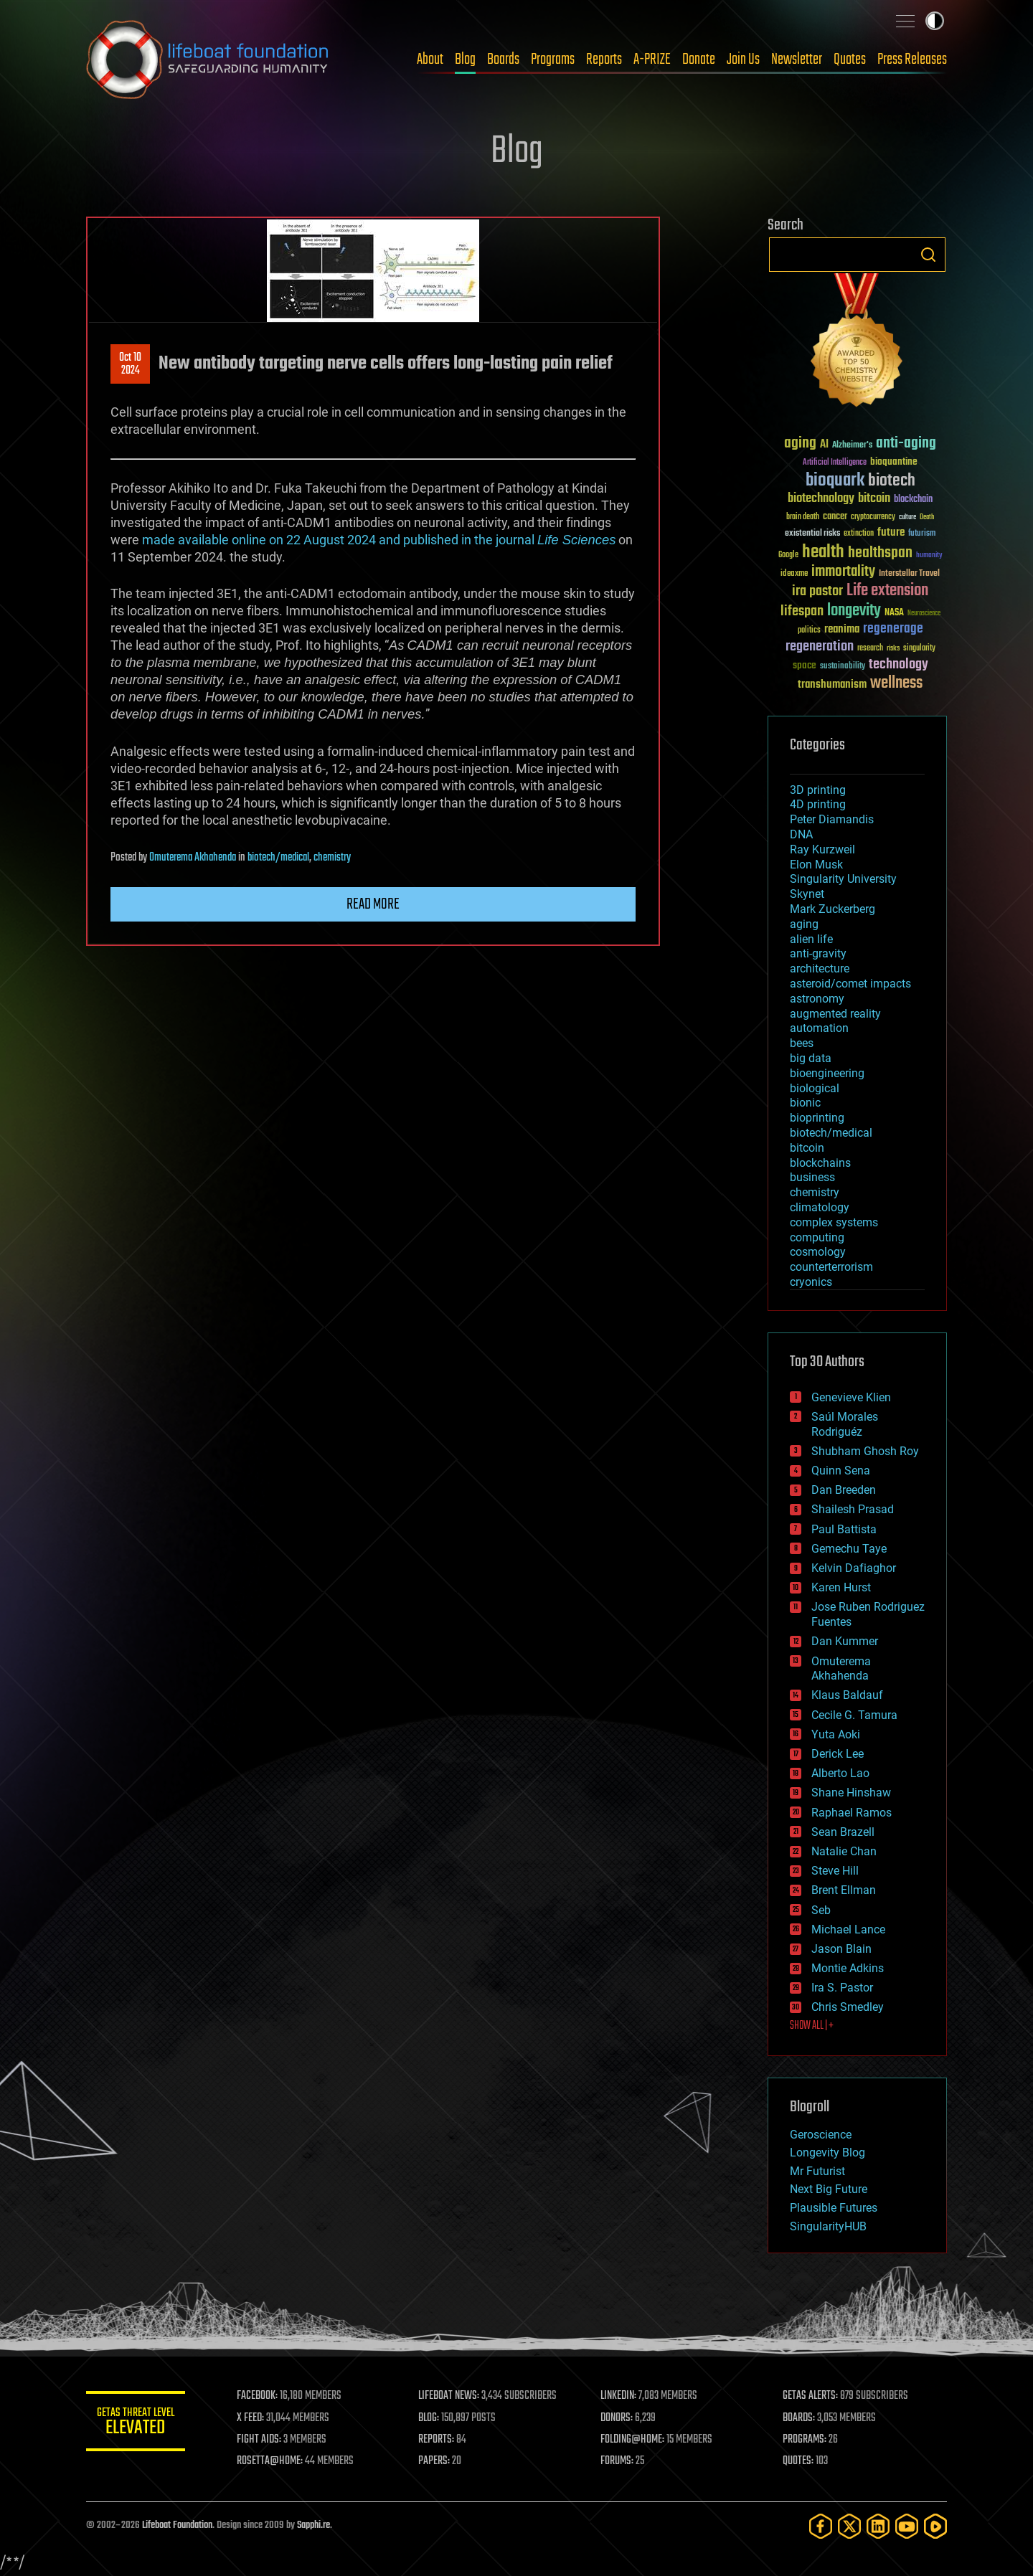 The height and width of the screenshot is (2576, 1033). Describe the element at coordinates (840, 1470) in the screenshot. I see `Quinn Sena` at that location.